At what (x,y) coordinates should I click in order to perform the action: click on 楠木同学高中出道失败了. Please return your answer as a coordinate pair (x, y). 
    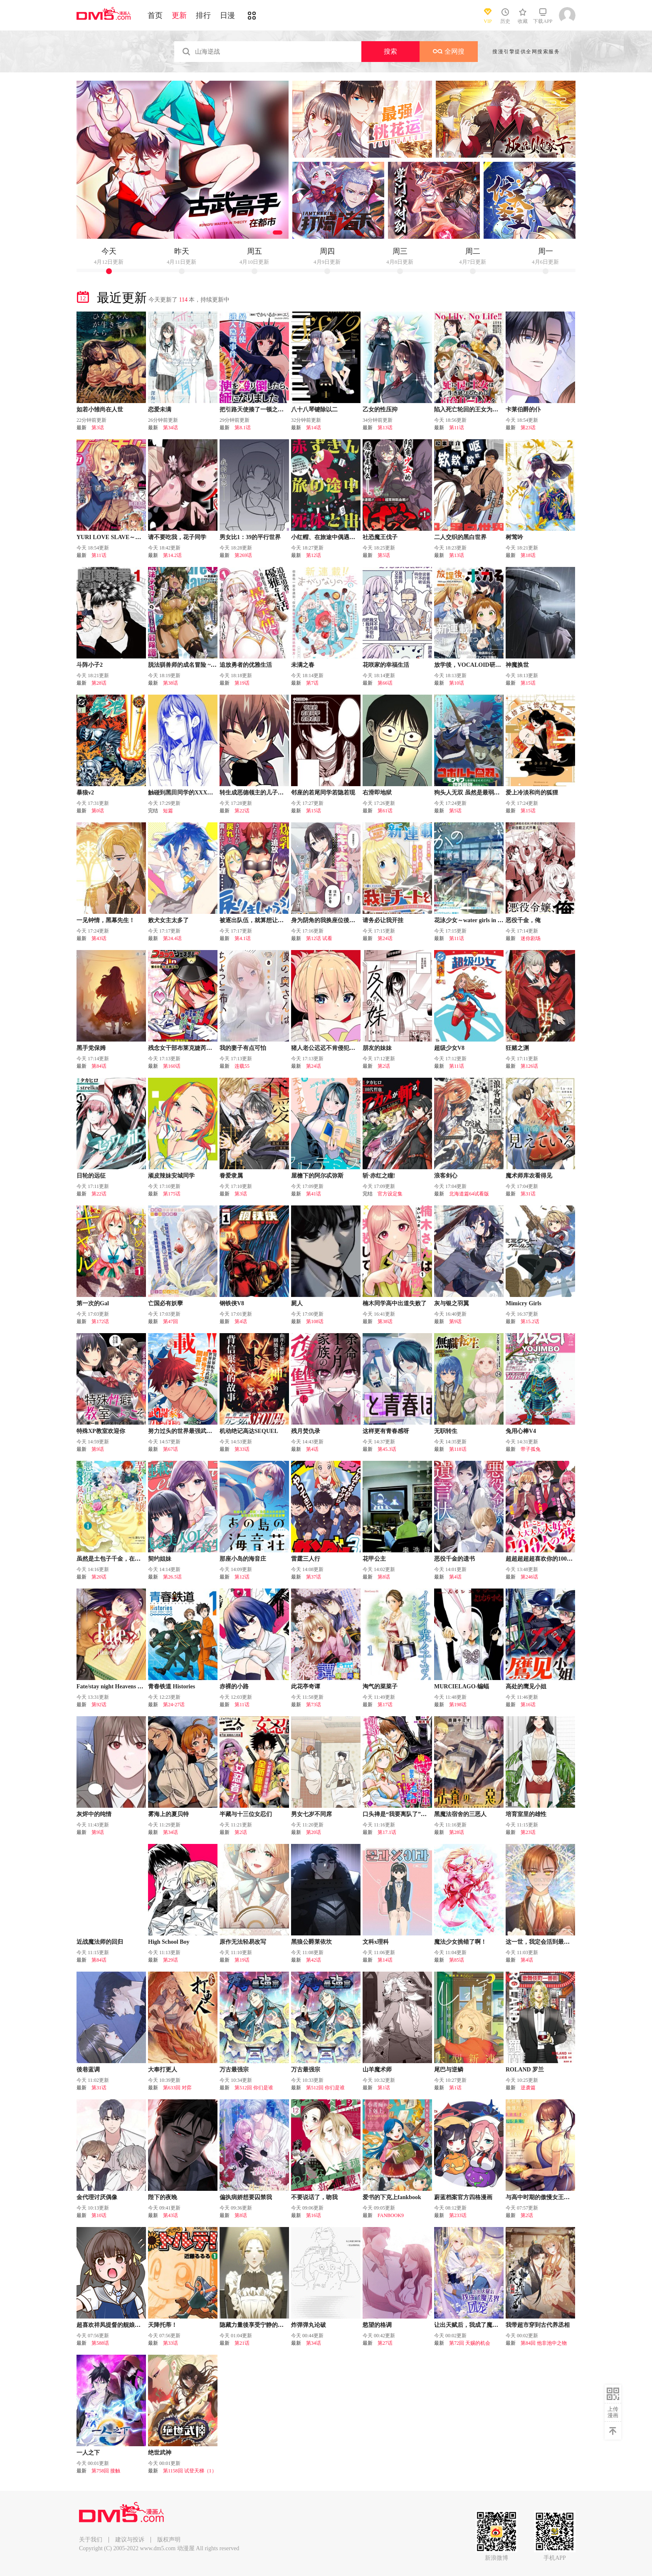
    Looking at the image, I should click on (395, 1303).